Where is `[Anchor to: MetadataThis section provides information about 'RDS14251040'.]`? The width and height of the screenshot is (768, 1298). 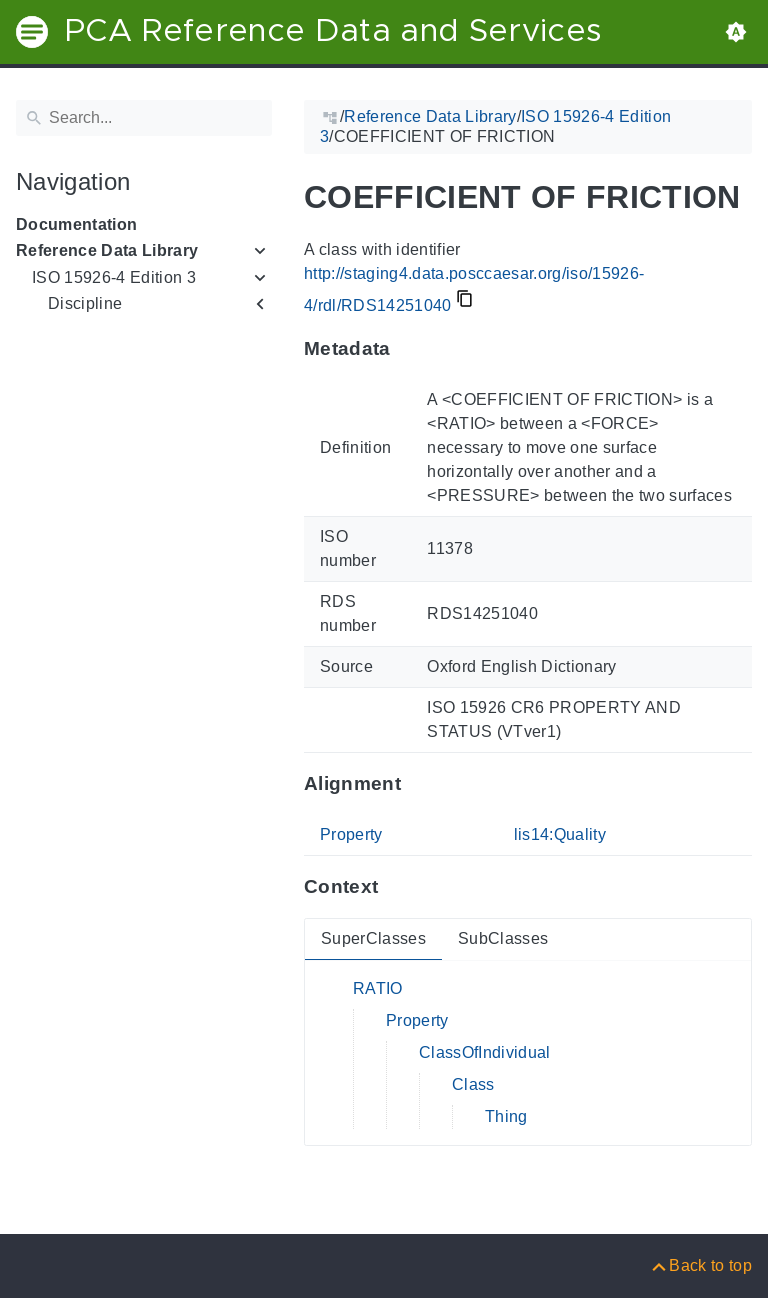 [Anchor to: MetadataThis section provides information about 'RDS14251040'.] is located at coordinates (410, 349).